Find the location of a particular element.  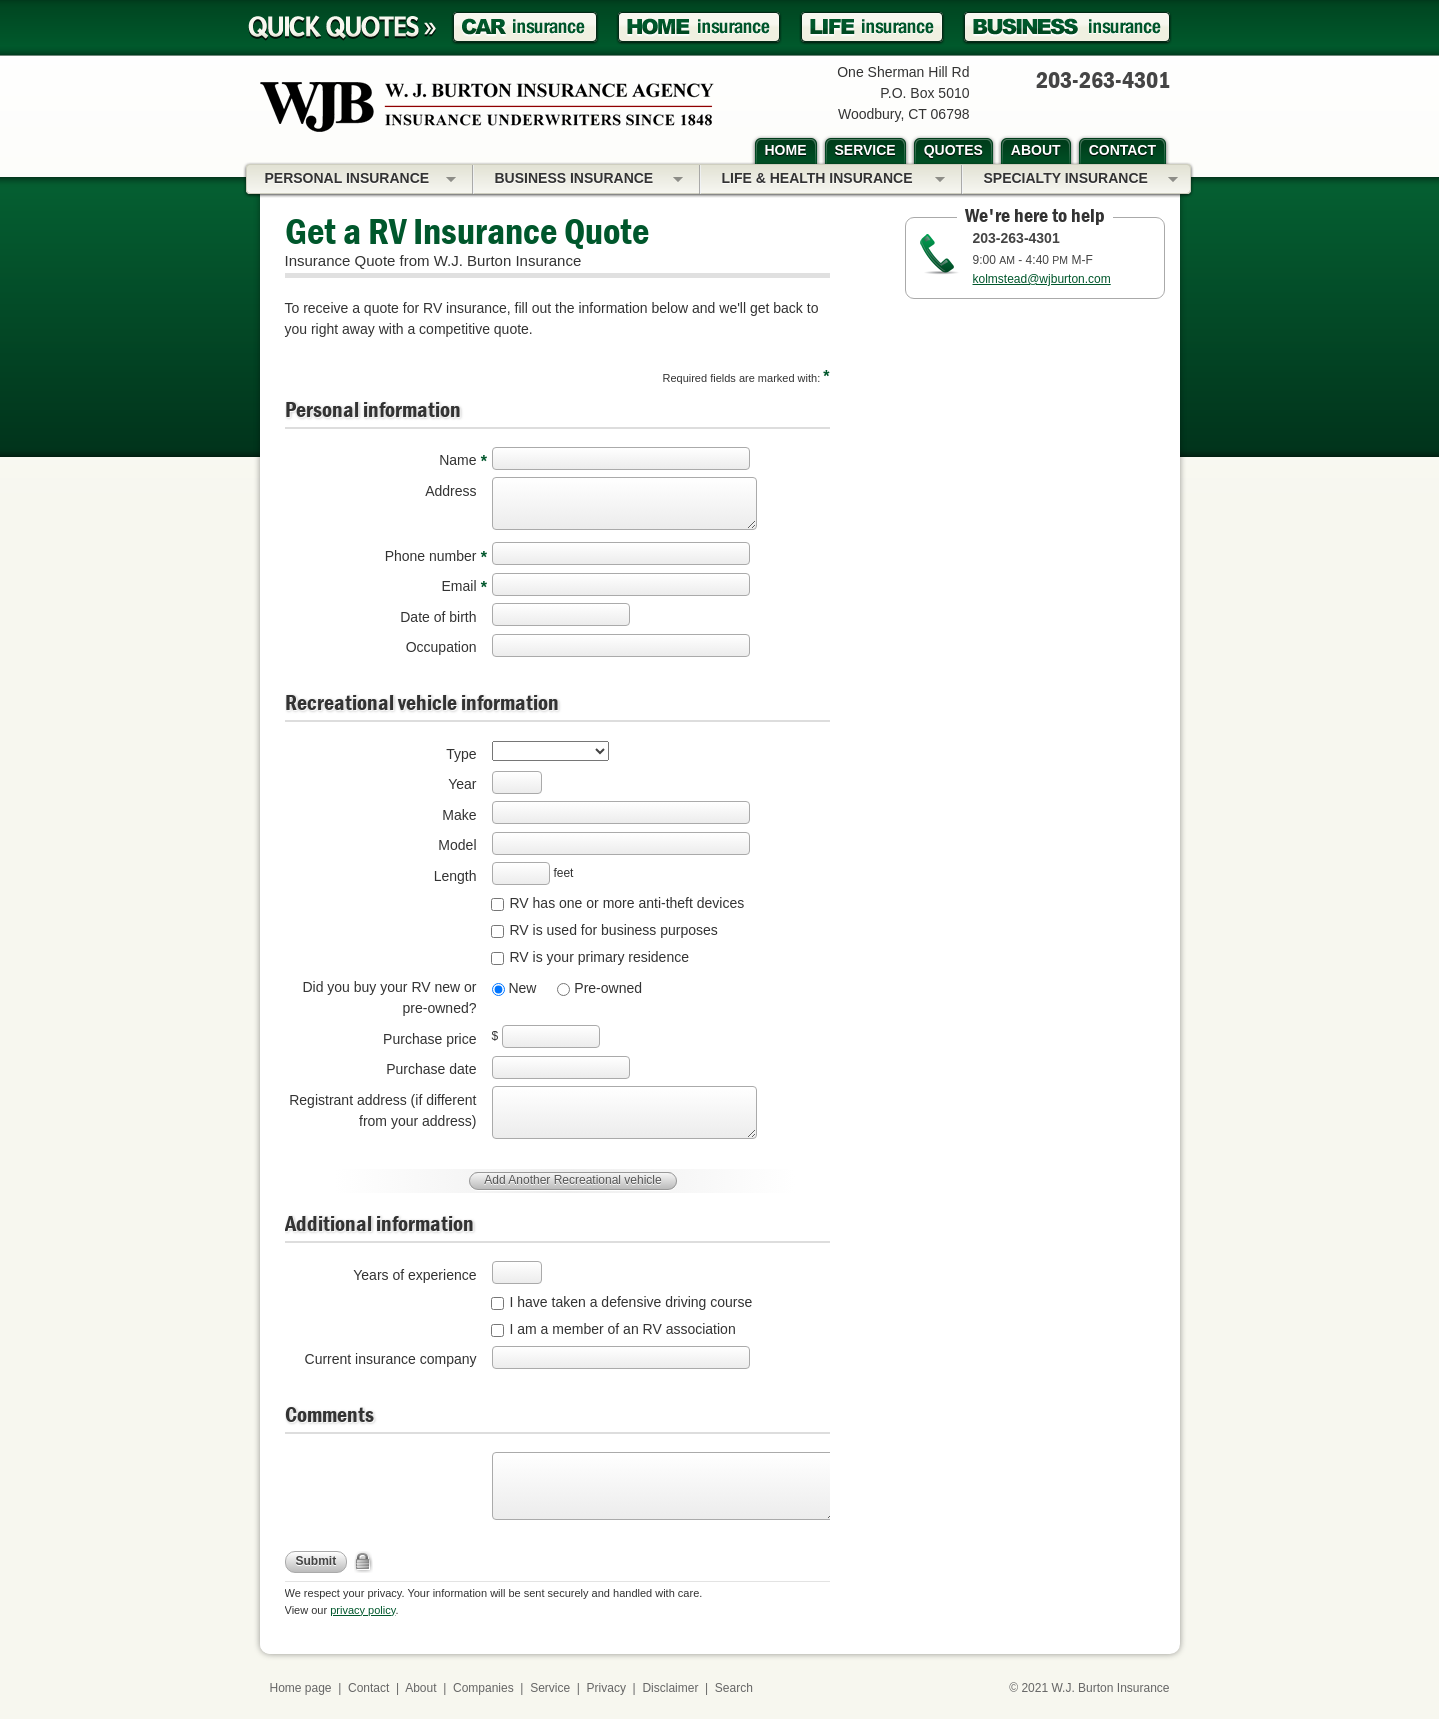

New is located at coordinates (521, 988).